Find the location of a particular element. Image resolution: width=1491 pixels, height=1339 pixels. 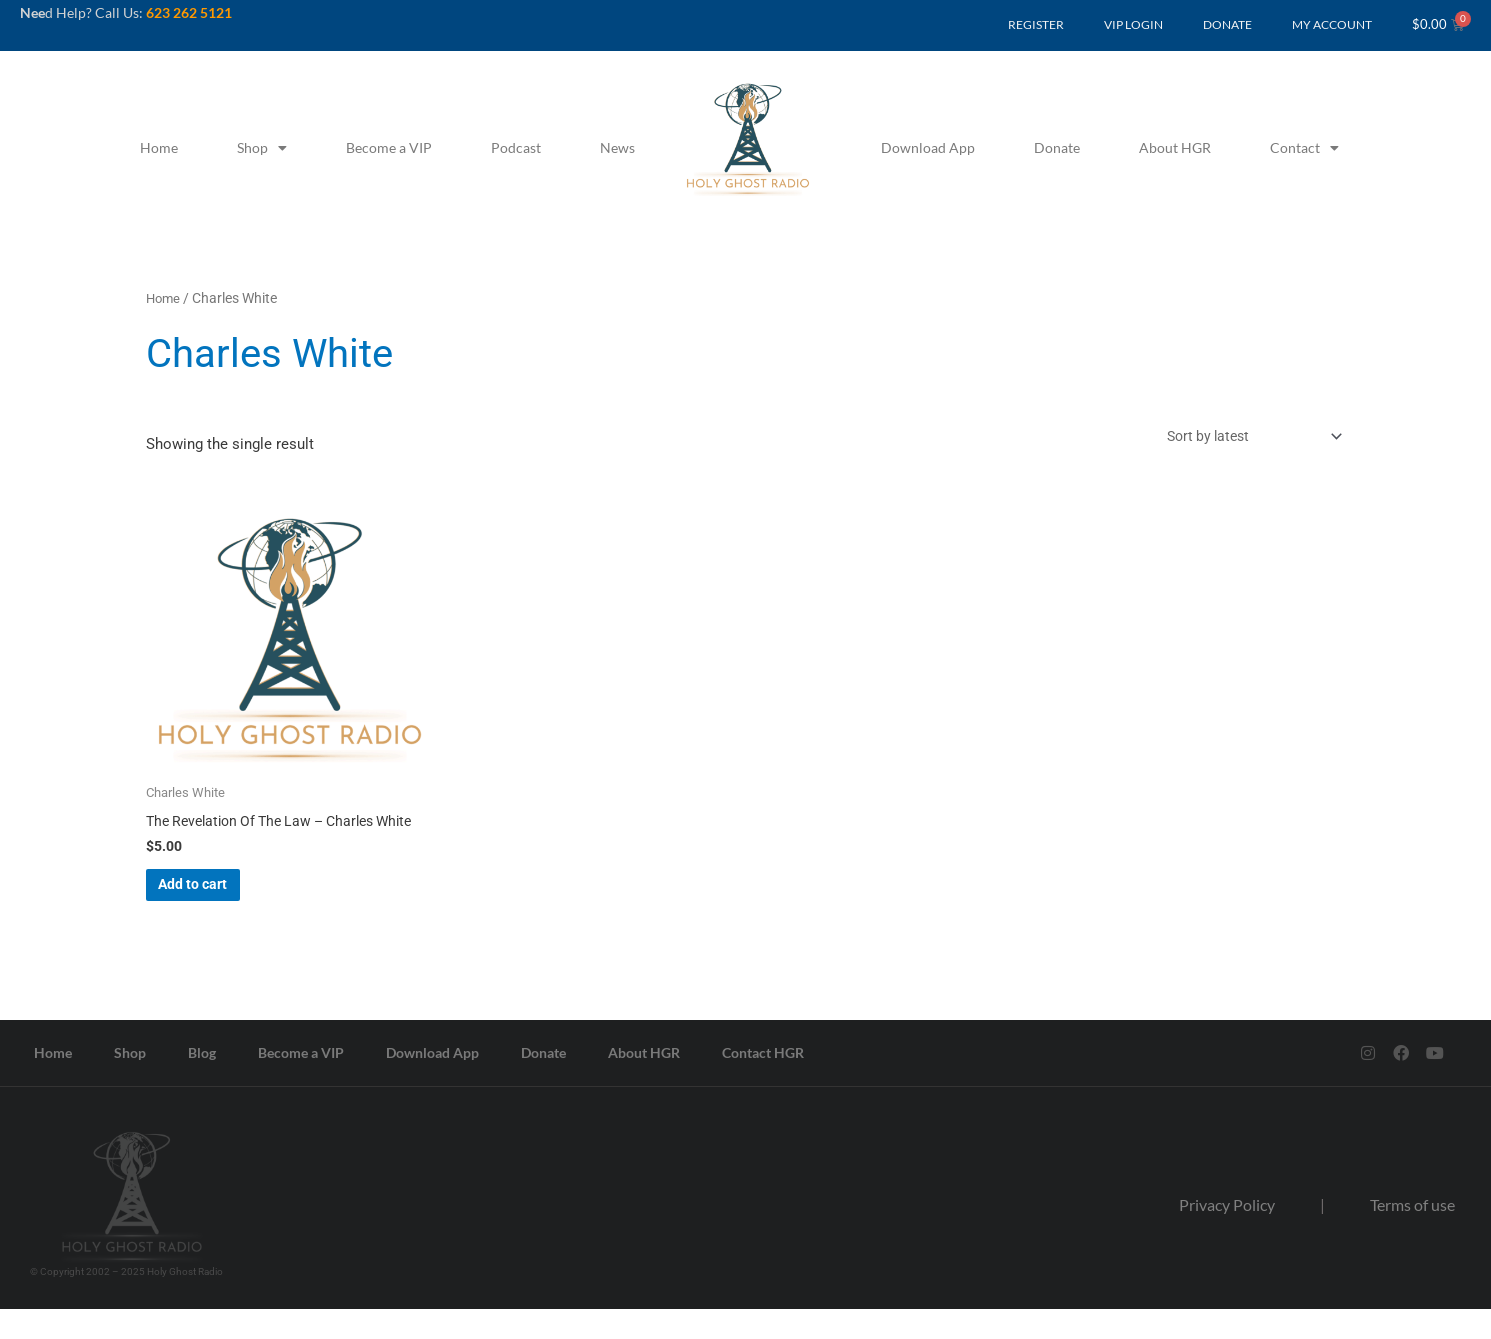

Donate is located at coordinates (1057, 147).